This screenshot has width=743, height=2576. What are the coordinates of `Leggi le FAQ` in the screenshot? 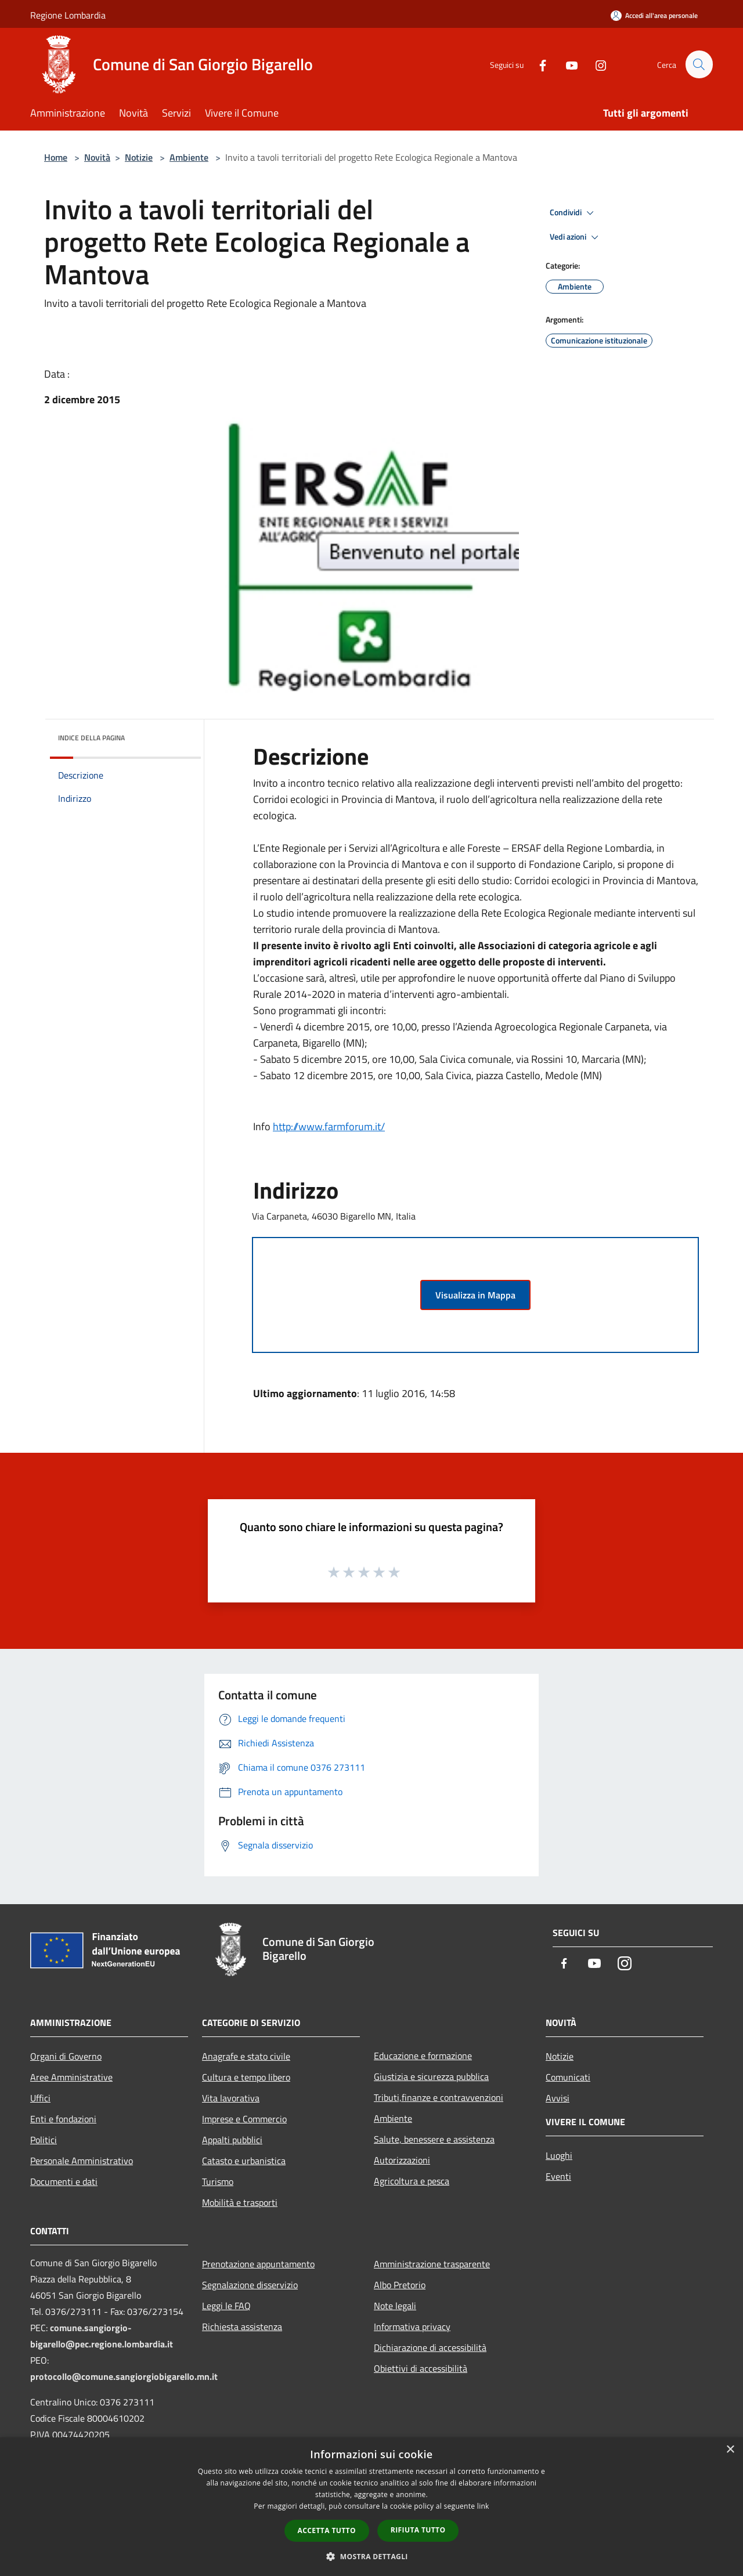 It's located at (226, 2306).